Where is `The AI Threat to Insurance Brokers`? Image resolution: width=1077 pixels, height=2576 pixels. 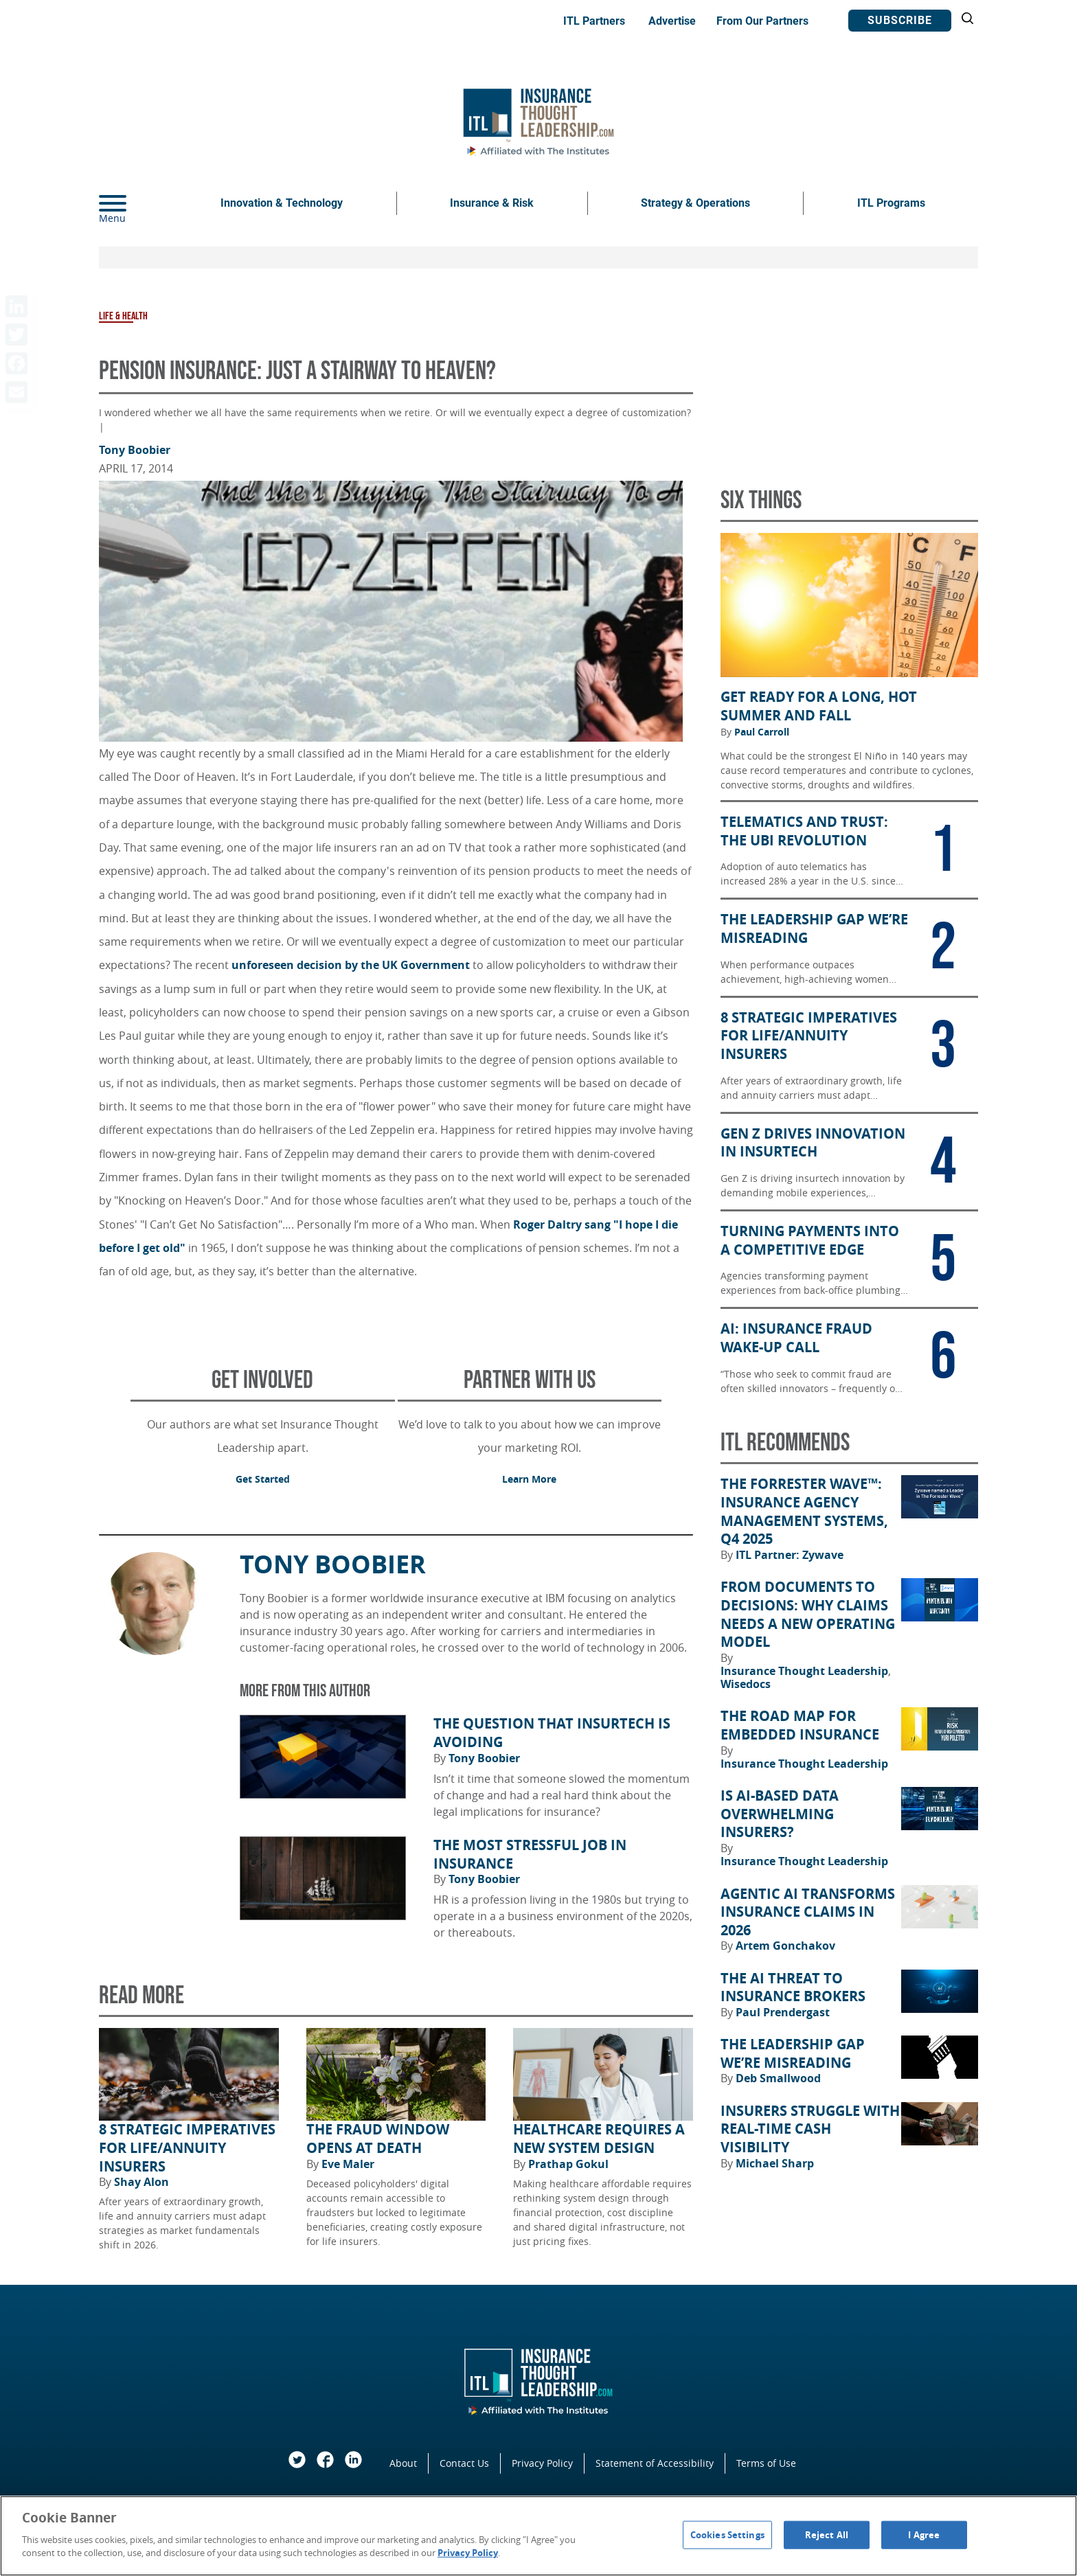
The AI Threat to Insurance Brokers is located at coordinates (793, 1988).